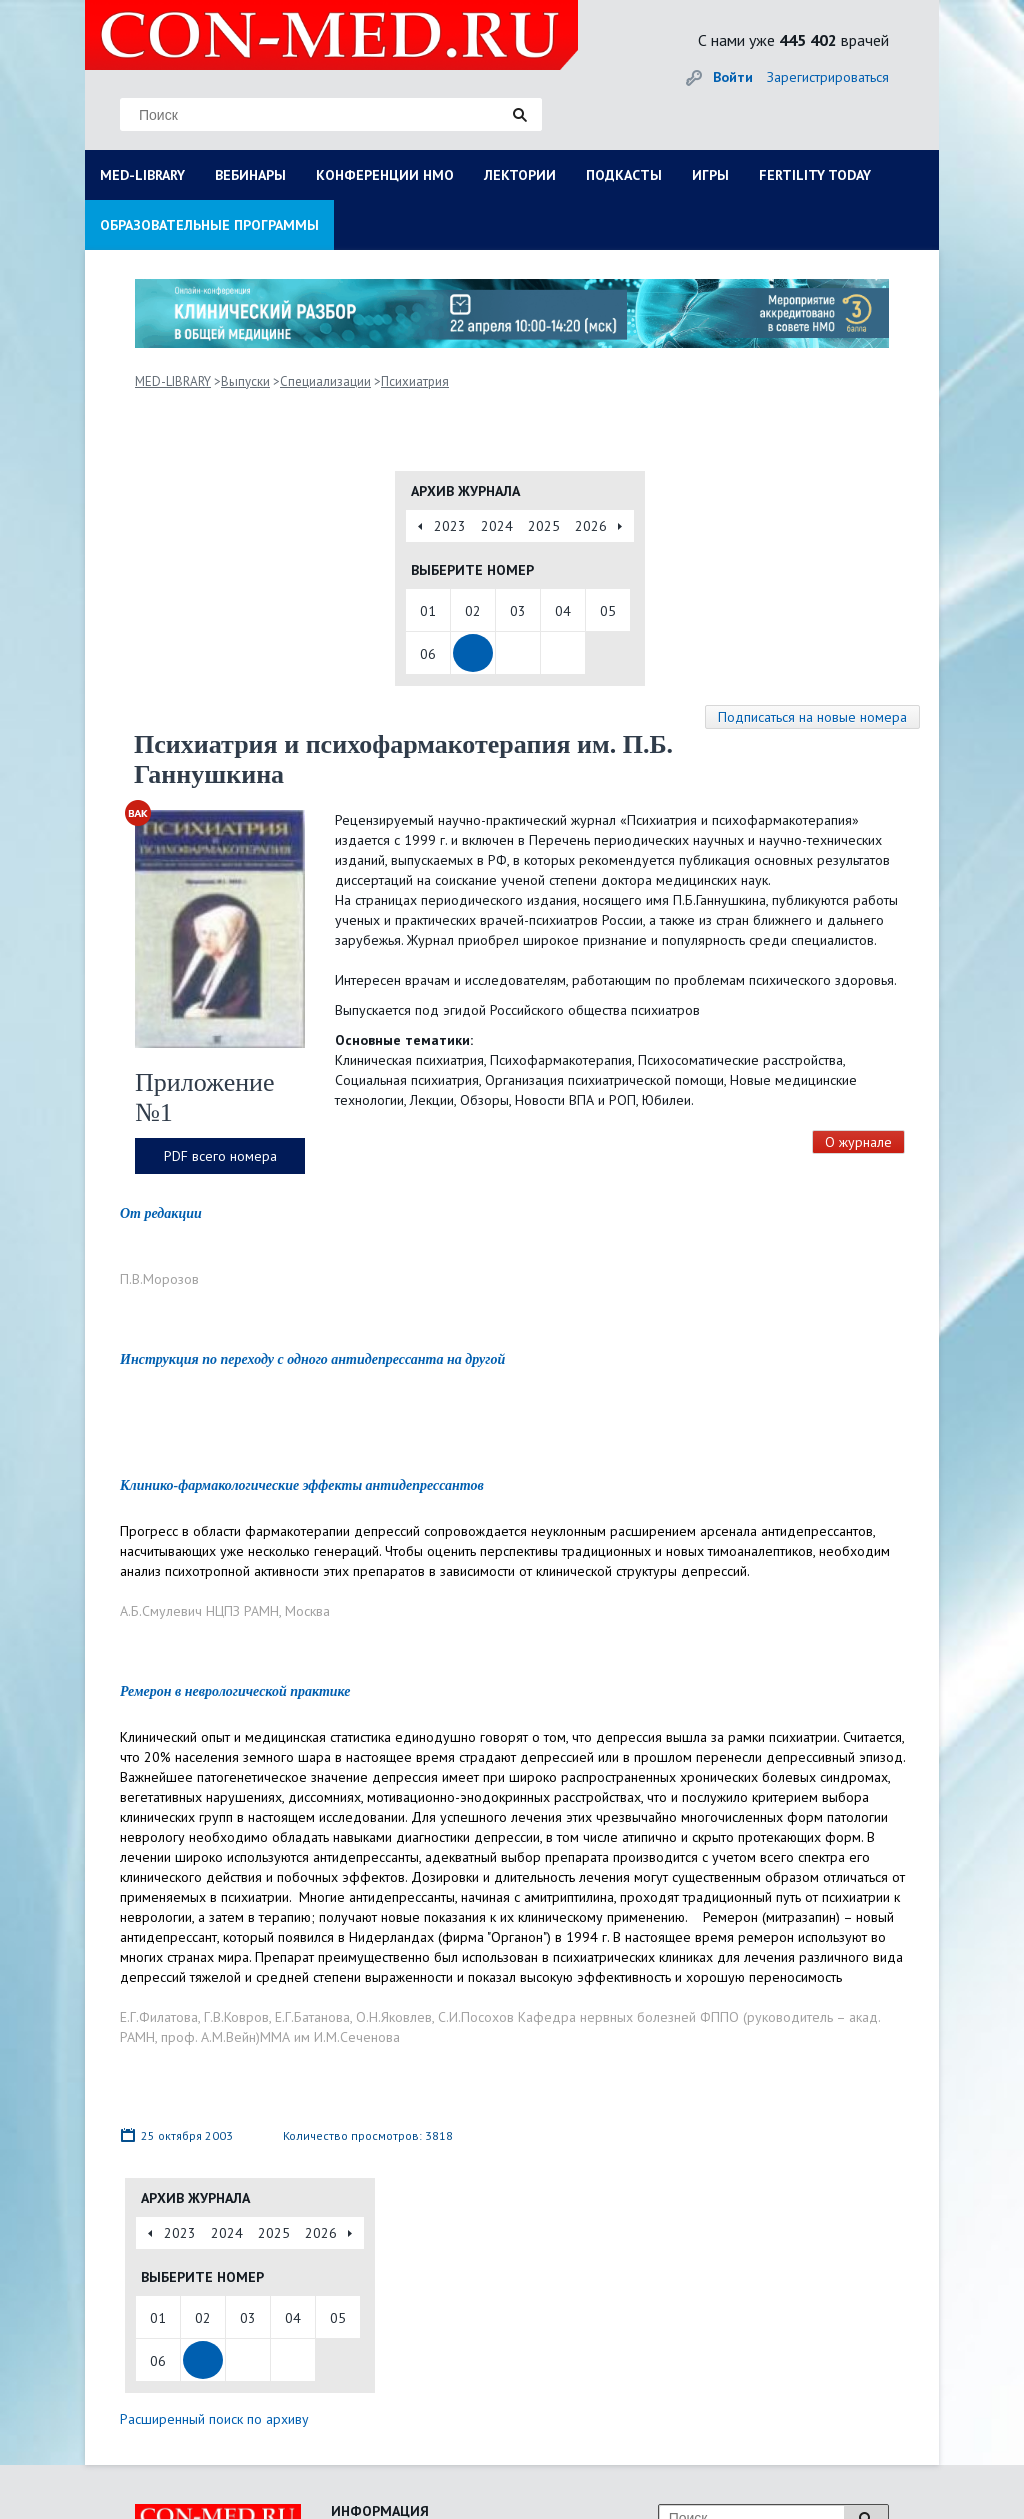  I want to click on Ремерон в неврологической практике, so click(235, 1691).